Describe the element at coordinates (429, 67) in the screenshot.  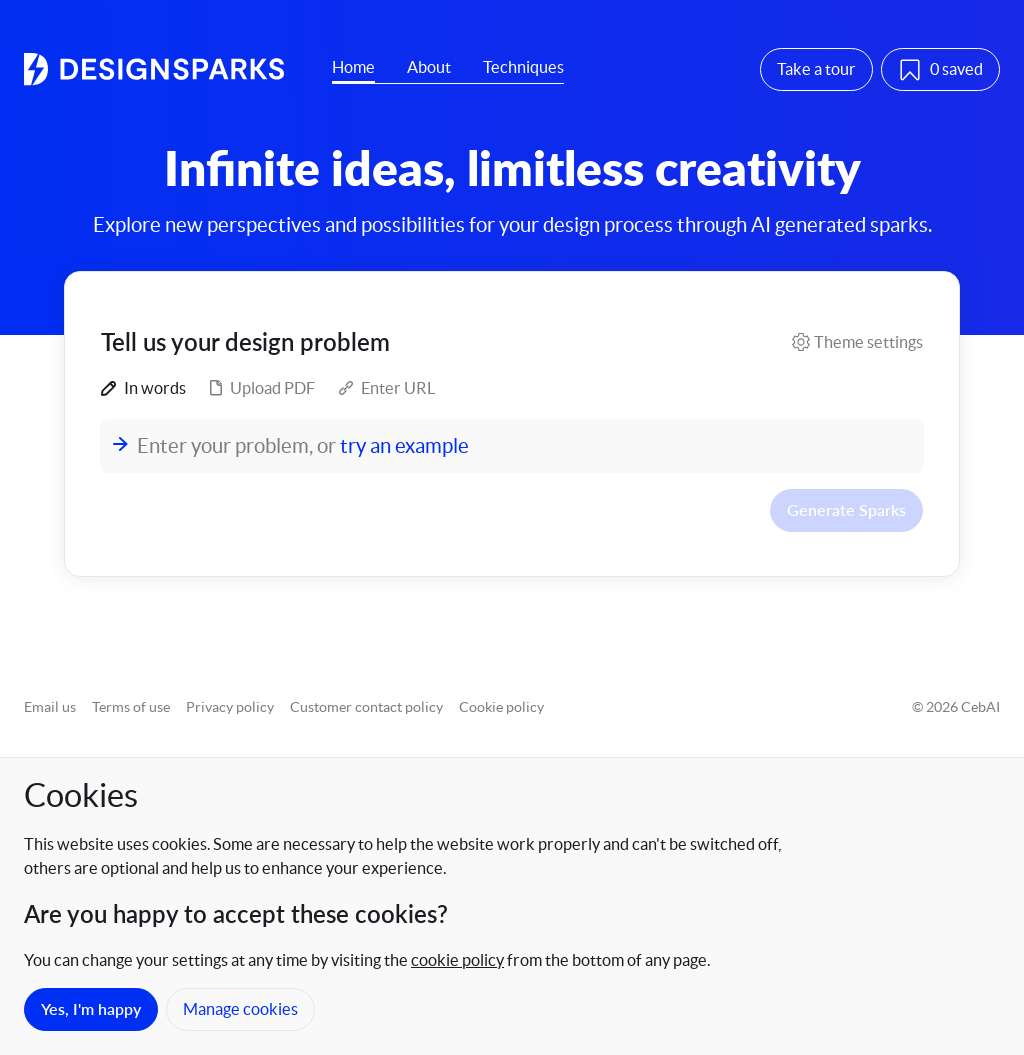
I see `About` at that location.